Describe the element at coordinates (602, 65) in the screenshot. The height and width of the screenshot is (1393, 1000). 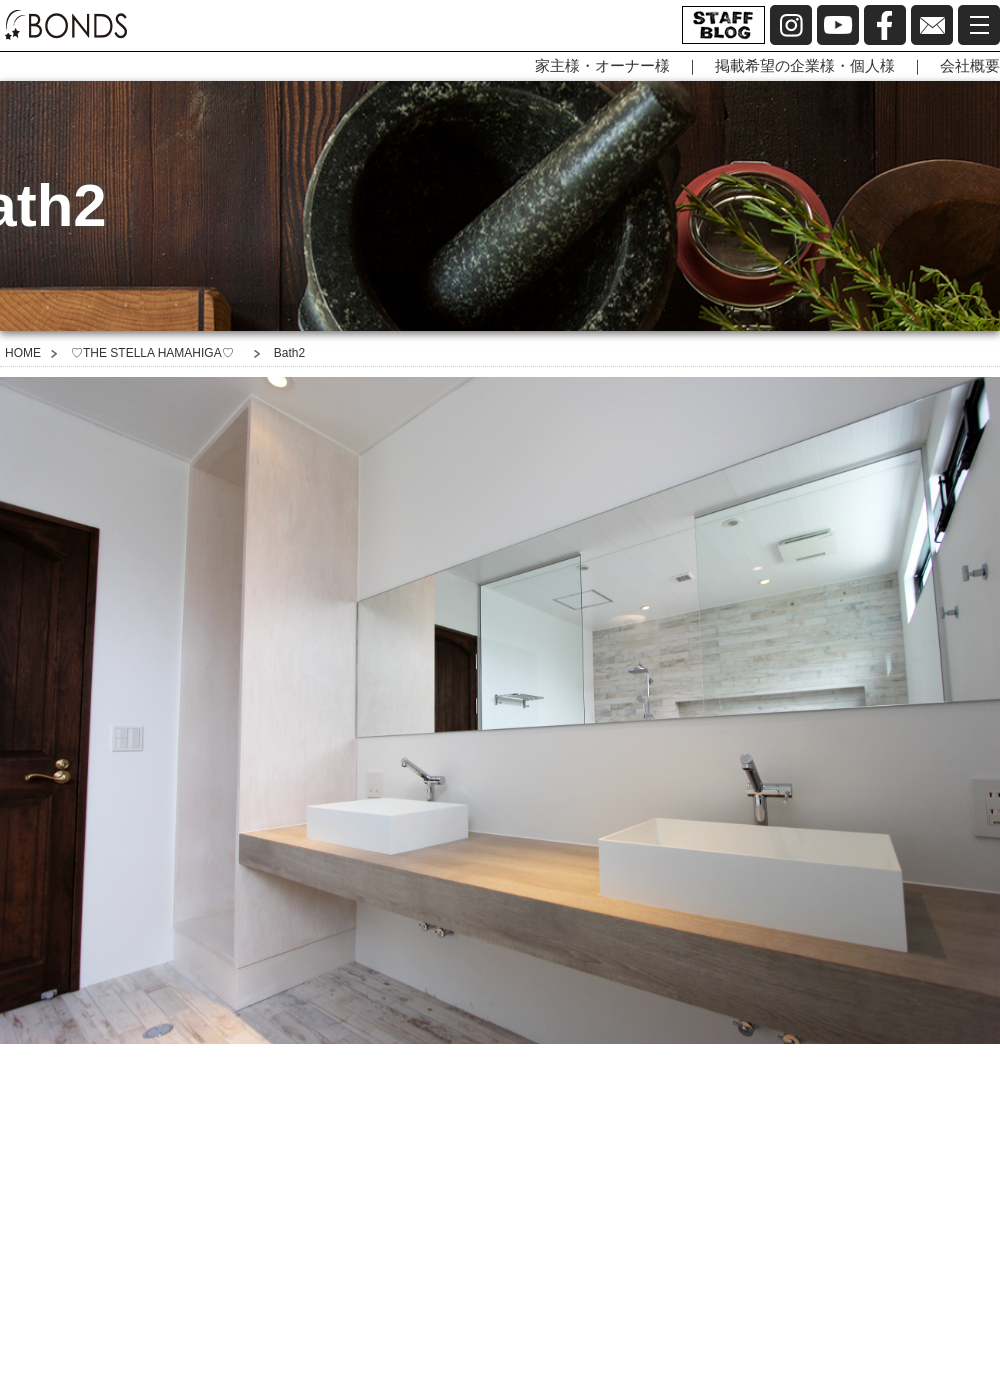
I see `家主様・オーナー様` at that location.